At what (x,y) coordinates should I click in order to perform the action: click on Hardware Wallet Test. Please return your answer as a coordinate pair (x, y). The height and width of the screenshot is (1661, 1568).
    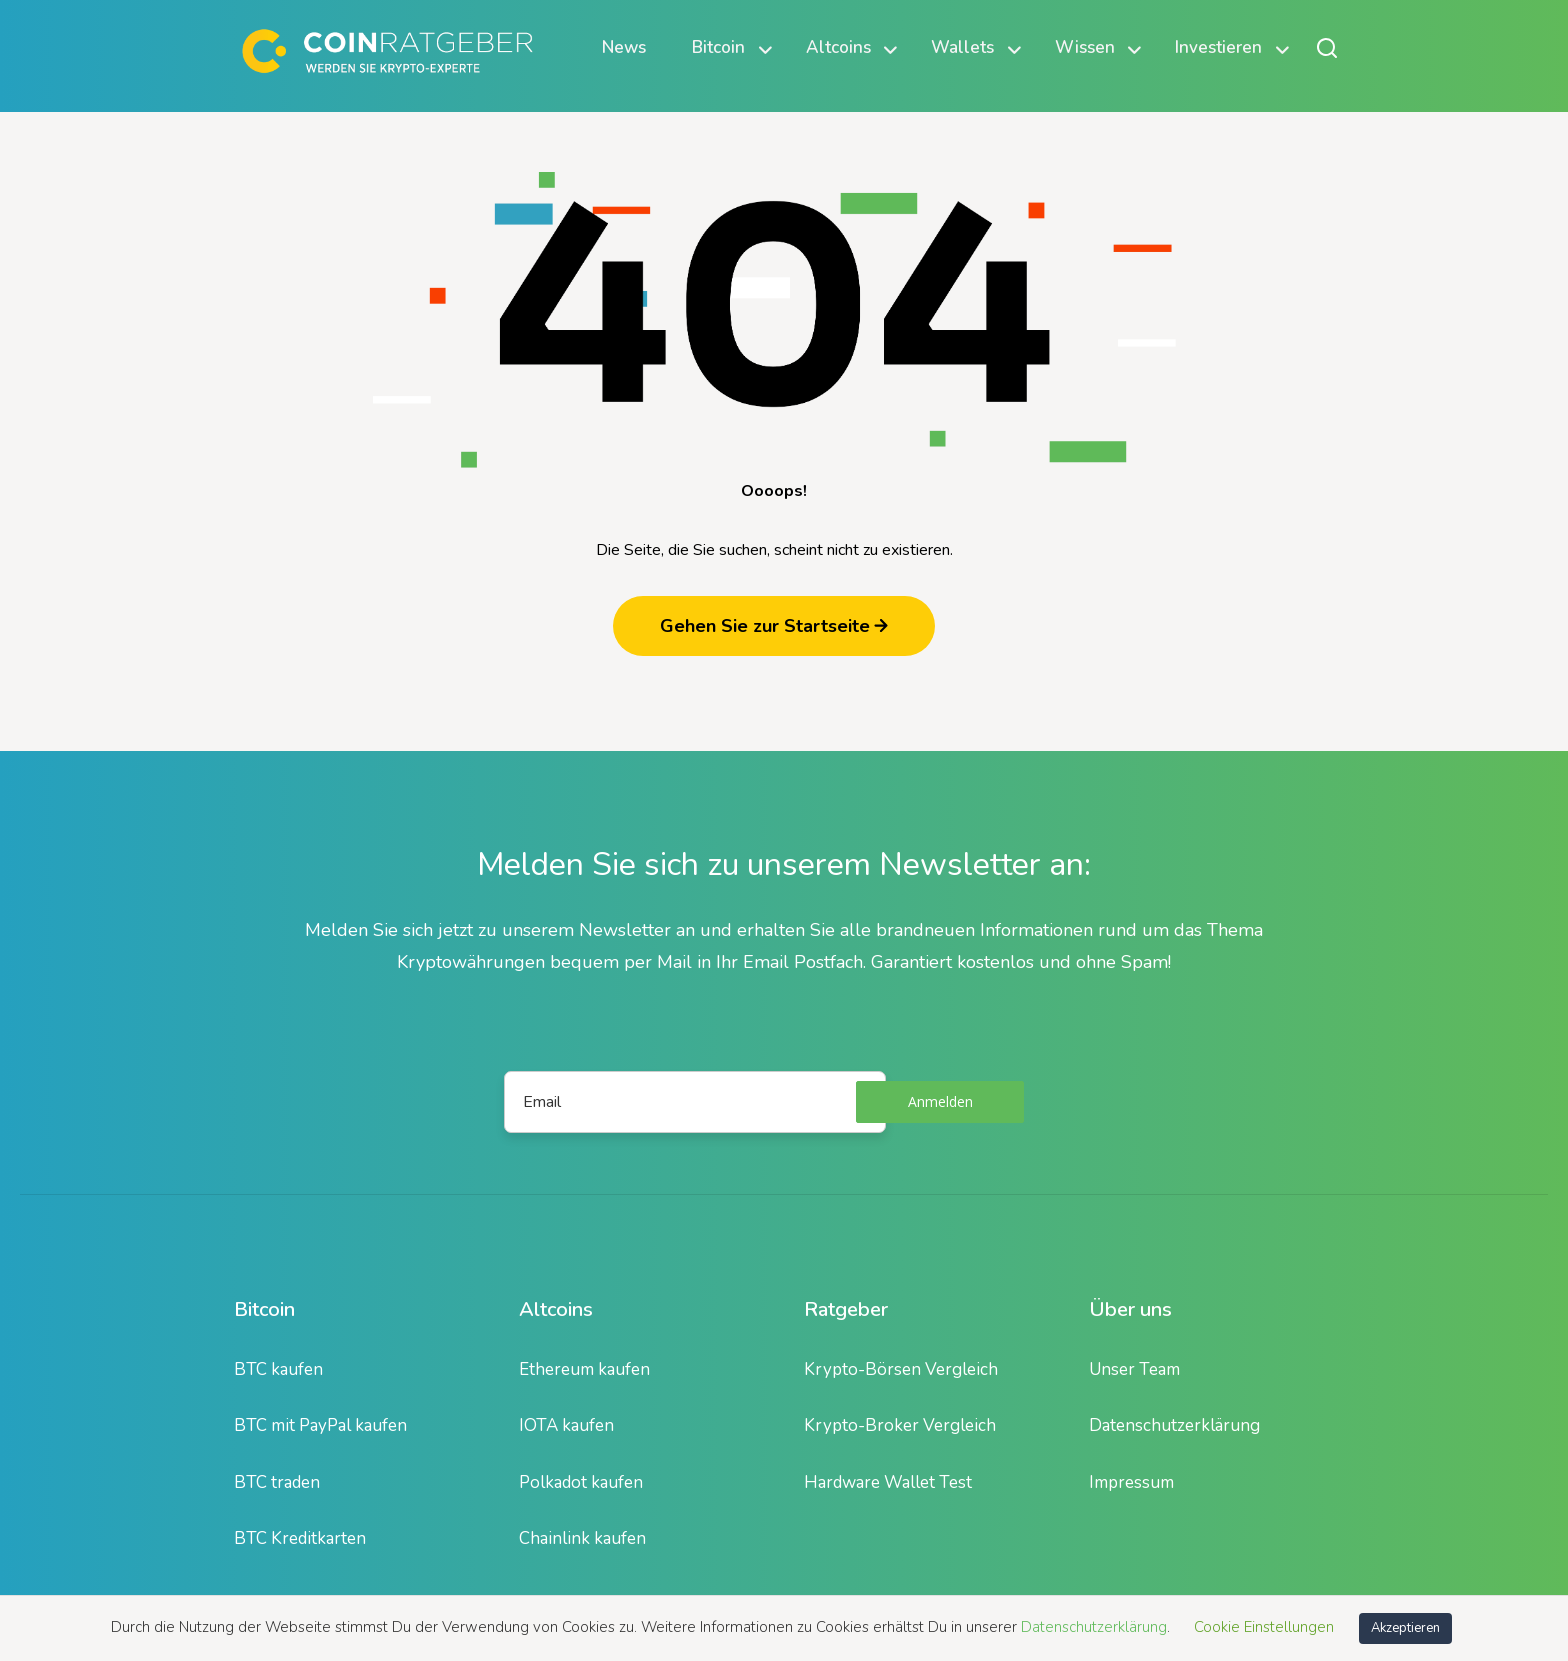
    Looking at the image, I should click on (888, 1482).